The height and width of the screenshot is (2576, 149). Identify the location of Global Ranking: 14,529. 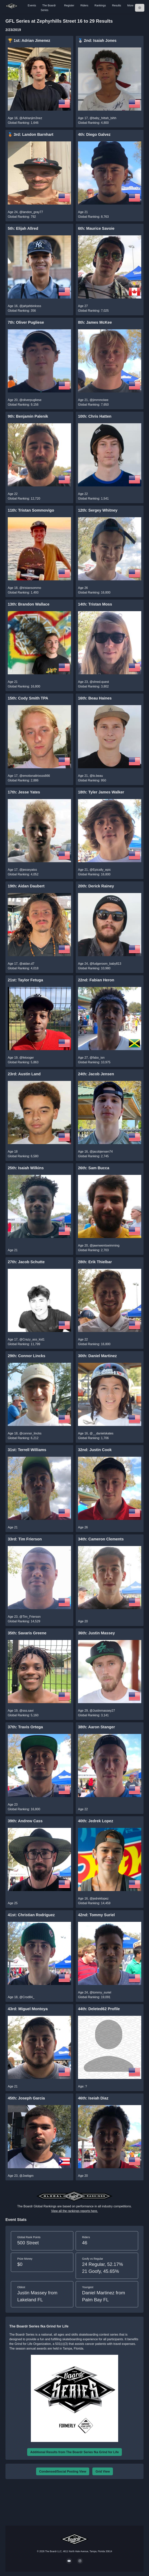
(24, 1621).